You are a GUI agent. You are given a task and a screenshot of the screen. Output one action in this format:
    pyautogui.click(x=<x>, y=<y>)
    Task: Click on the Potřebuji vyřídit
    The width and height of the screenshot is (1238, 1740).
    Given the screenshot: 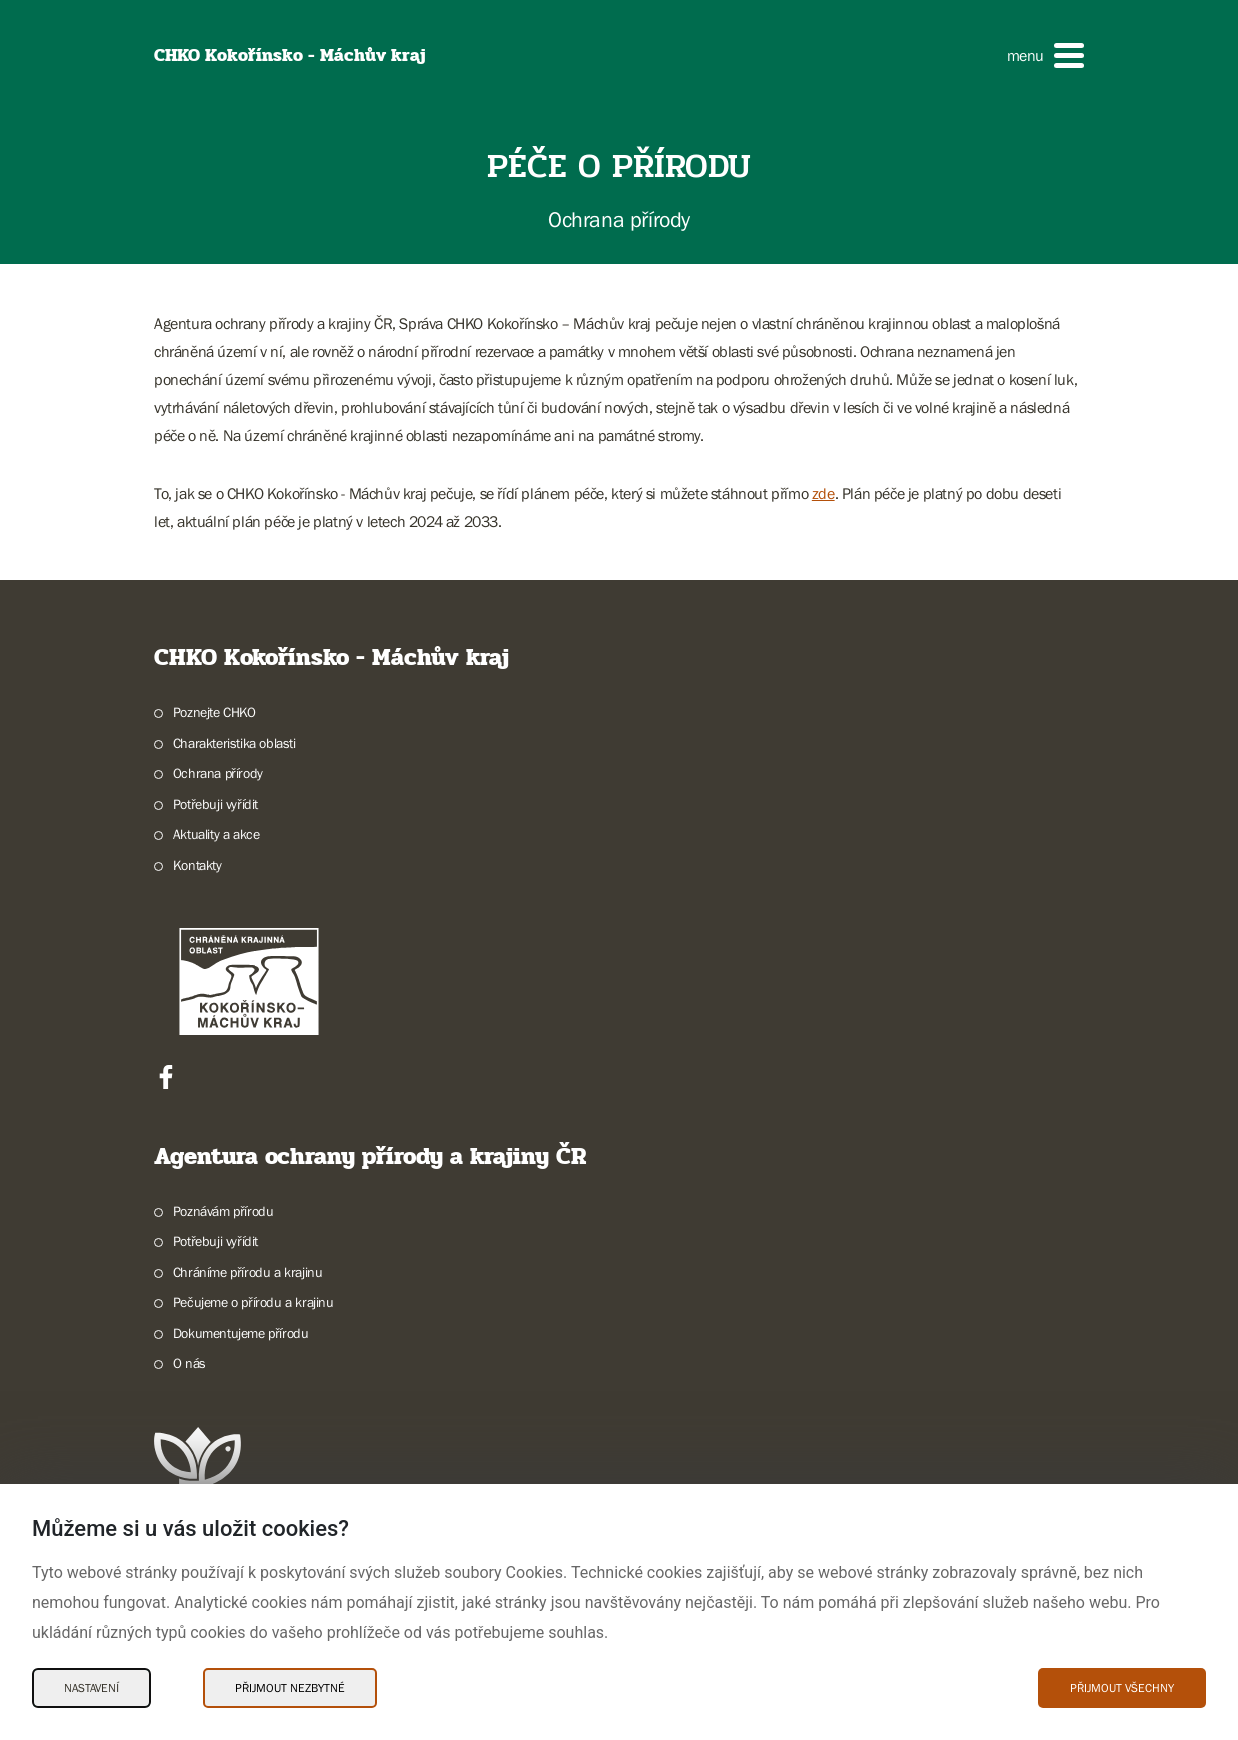 What is the action you would take?
    pyautogui.click(x=215, y=804)
    